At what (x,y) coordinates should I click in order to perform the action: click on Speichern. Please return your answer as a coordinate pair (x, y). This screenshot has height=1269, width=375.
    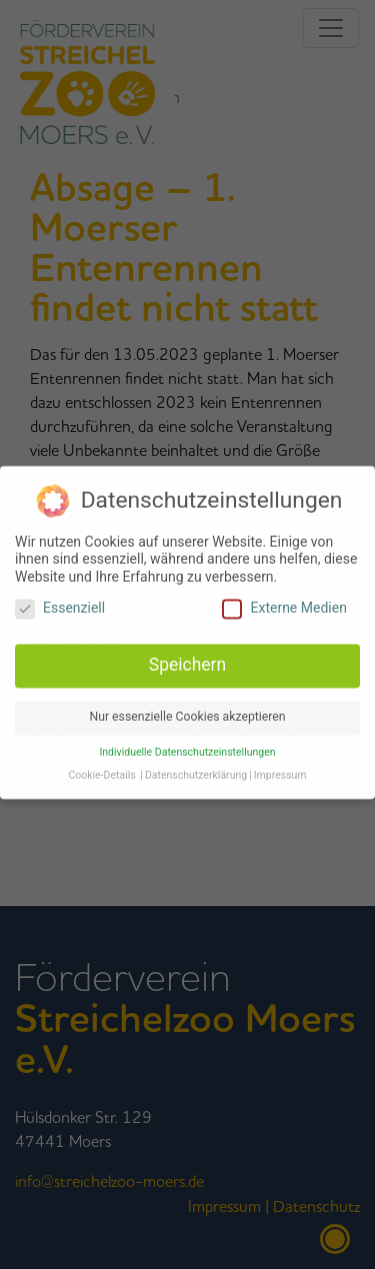
    Looking at the image, I should click on (187, 659).